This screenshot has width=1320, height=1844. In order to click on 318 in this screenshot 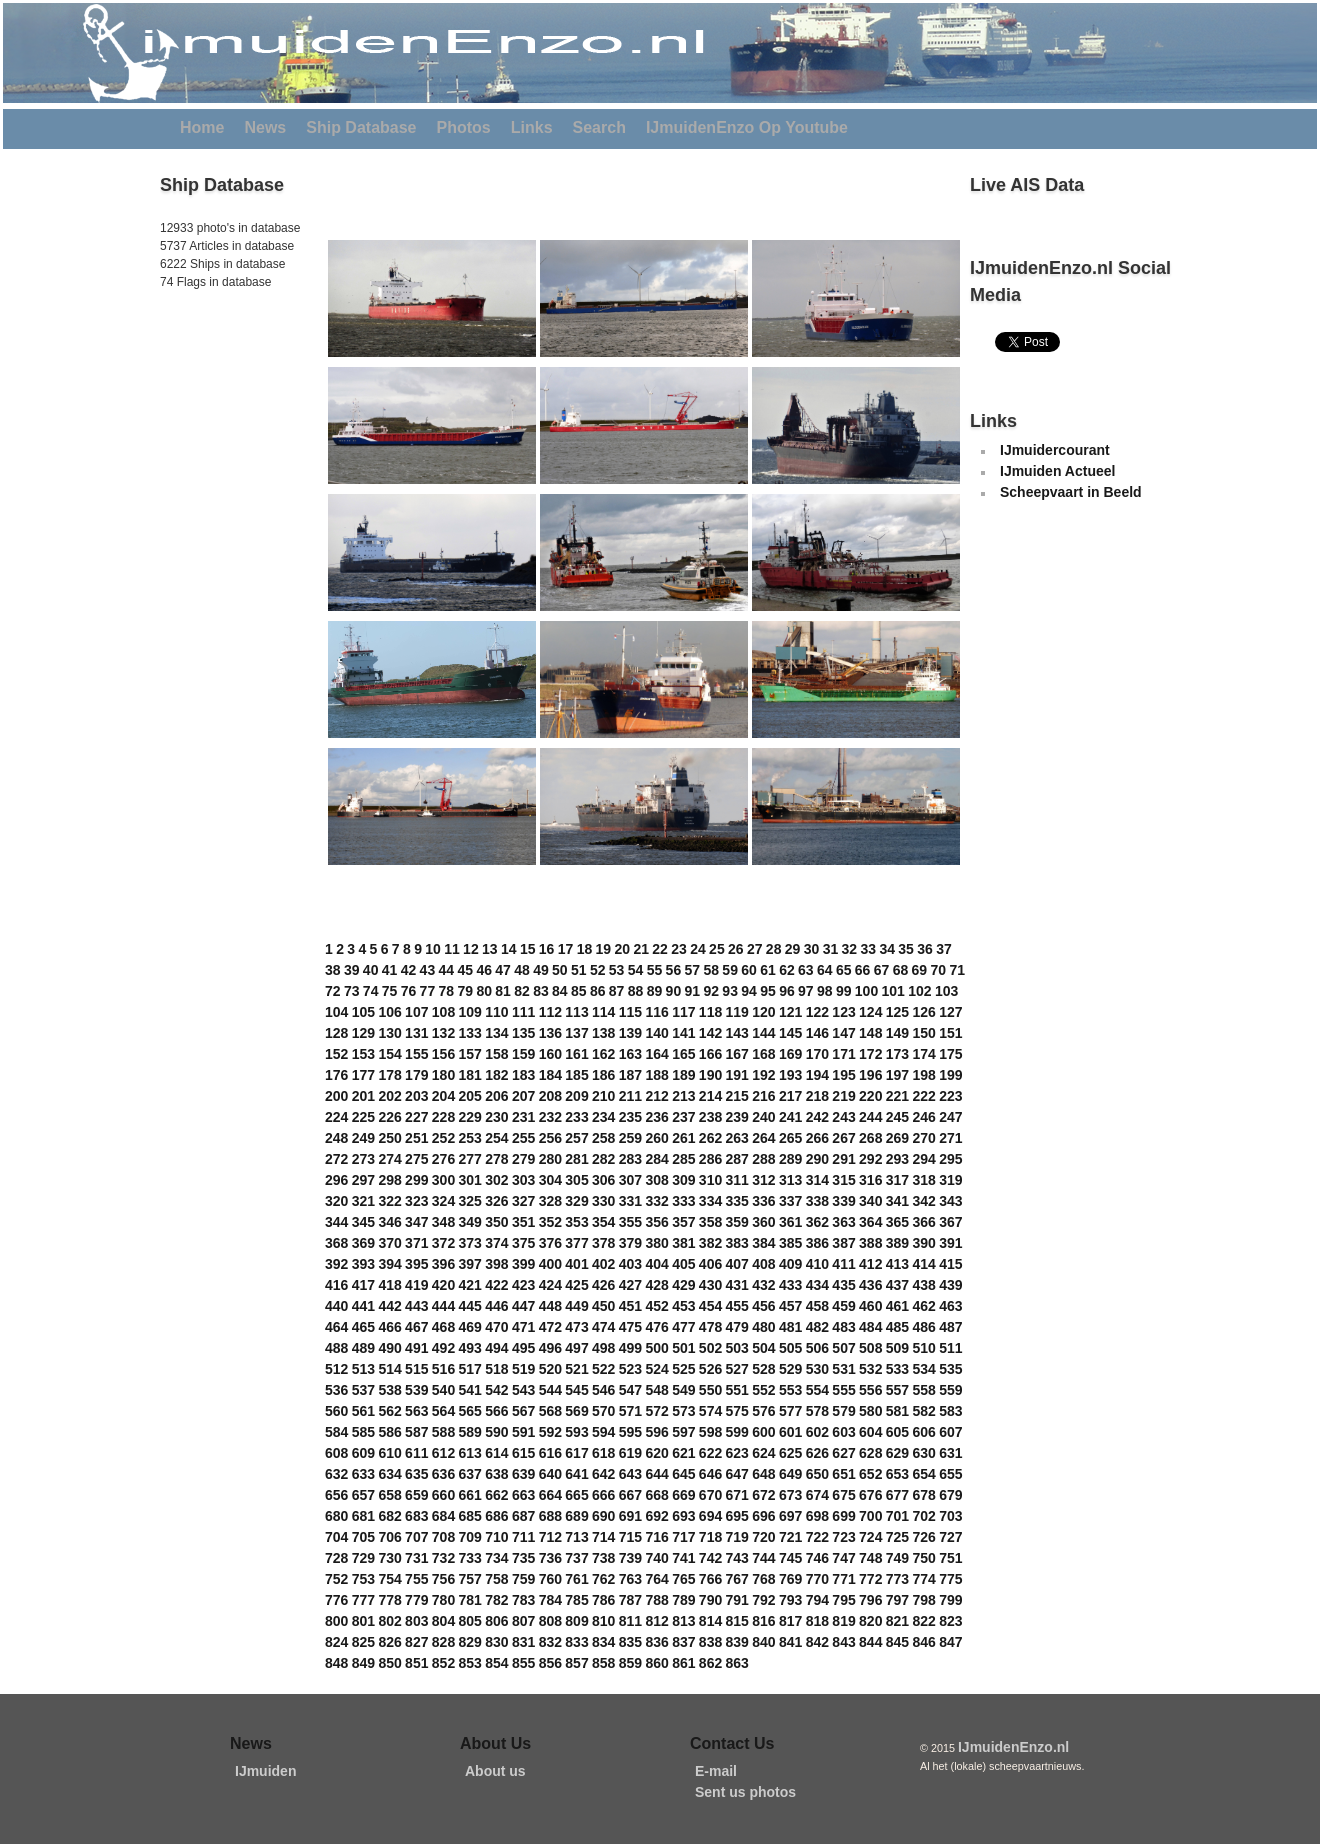, I will do `click(923, 1180)`.